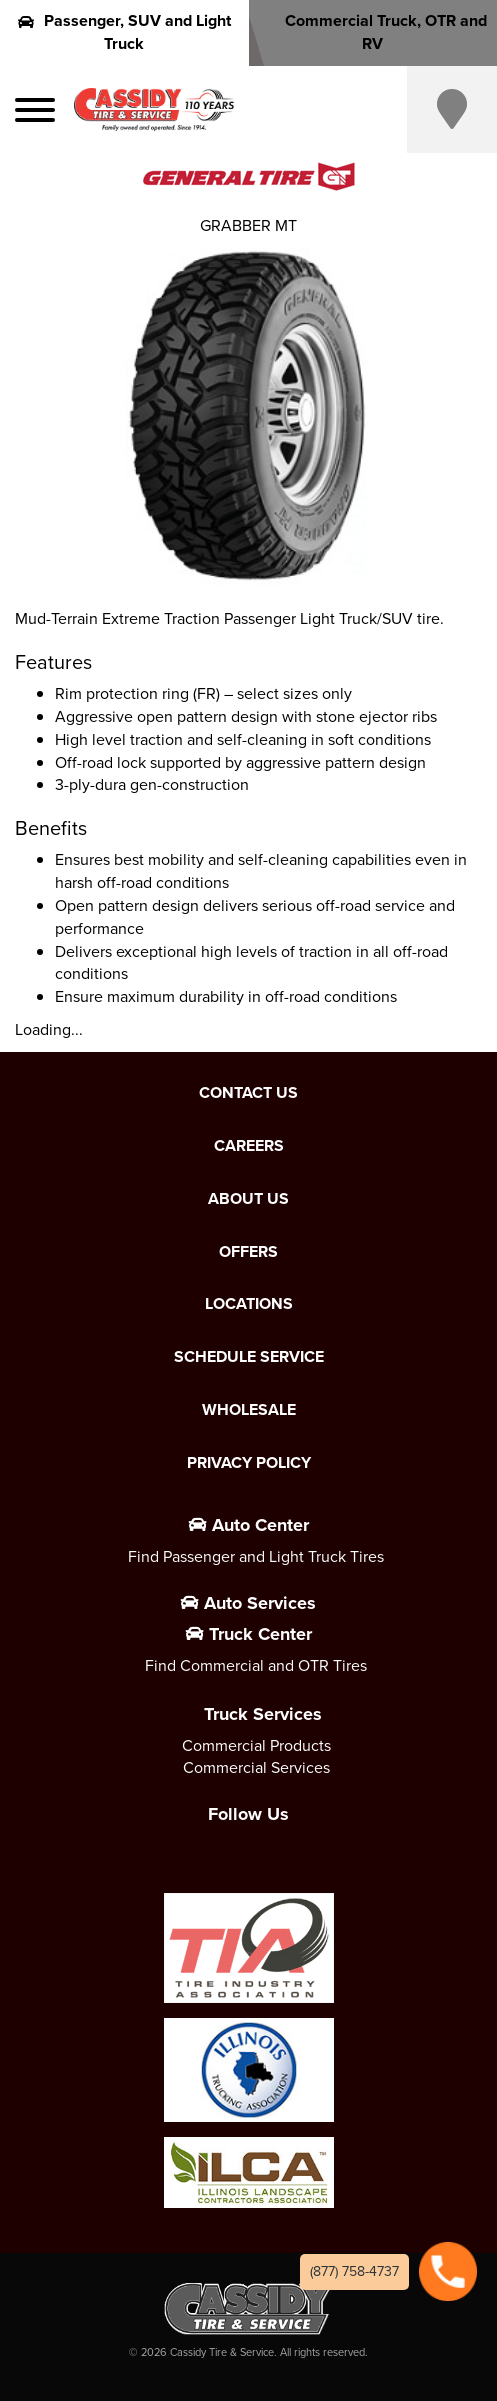 The width and height of the screenshot is (497, 2401). I want to click on Offers, so click(248, 1252).